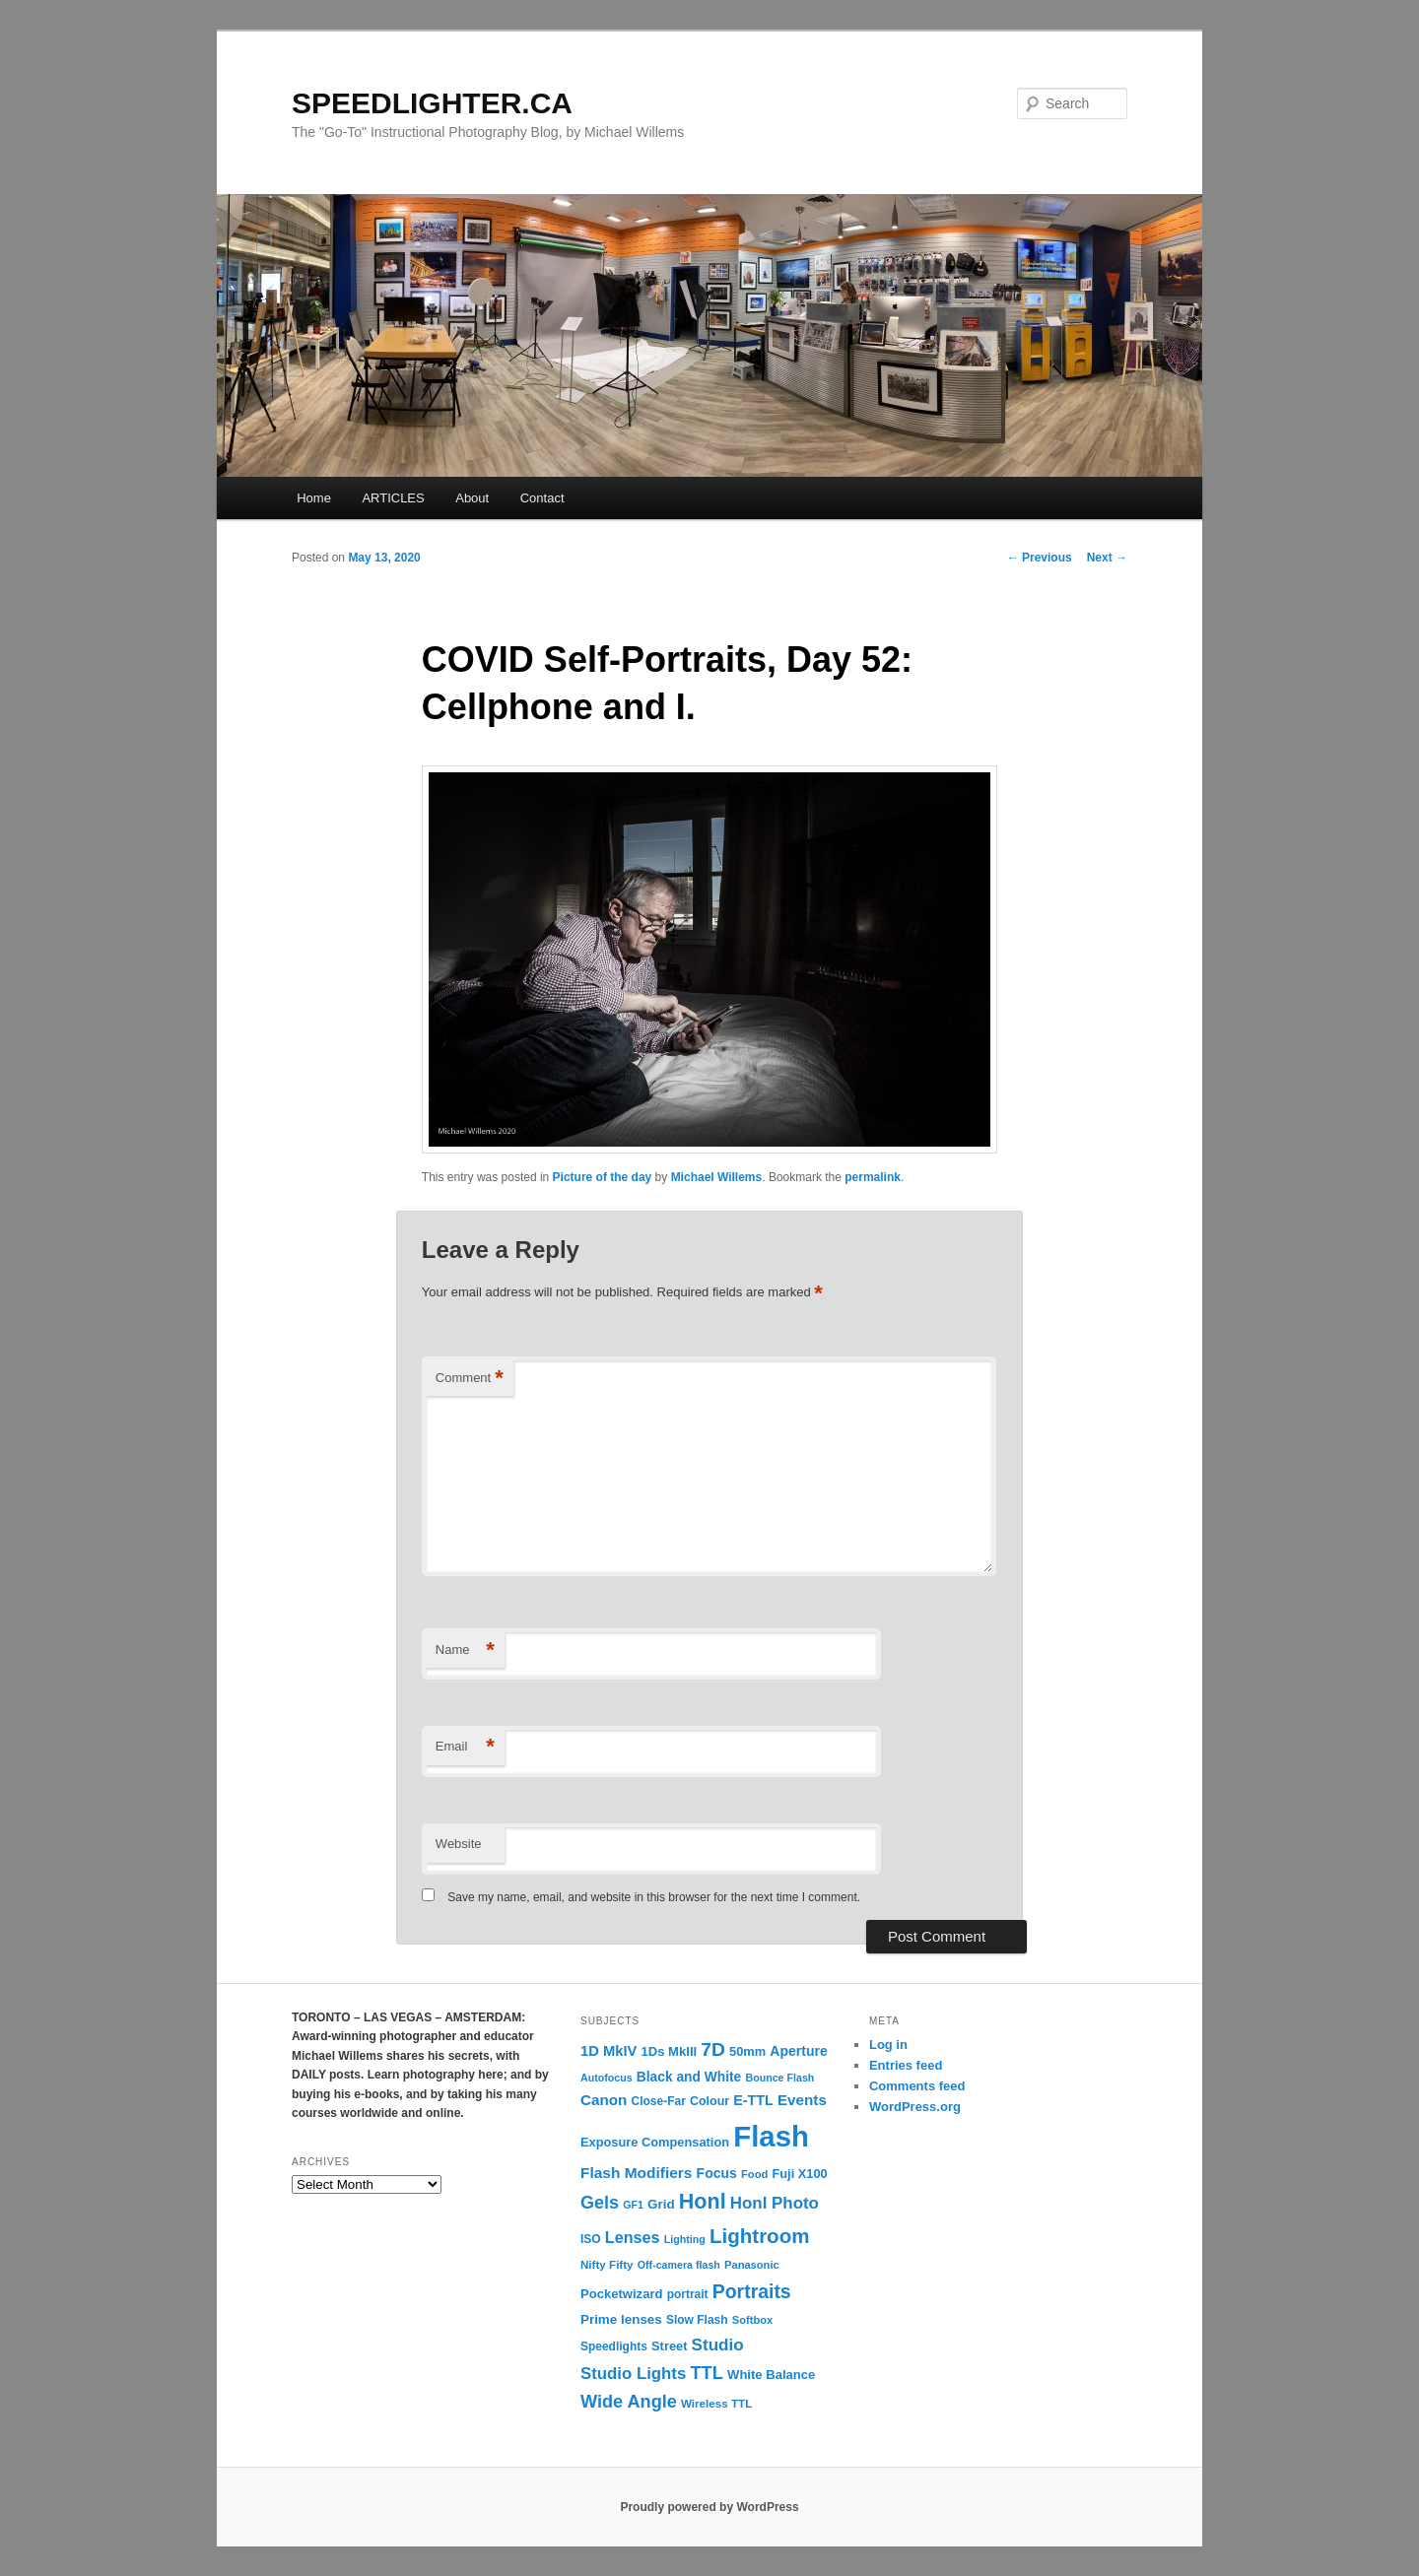 This screenshot has height=2576, width=1419. Describe the element at coordinates (802, 2099) in the screenshot. I see `Events [Events (23 items)]` at that location.